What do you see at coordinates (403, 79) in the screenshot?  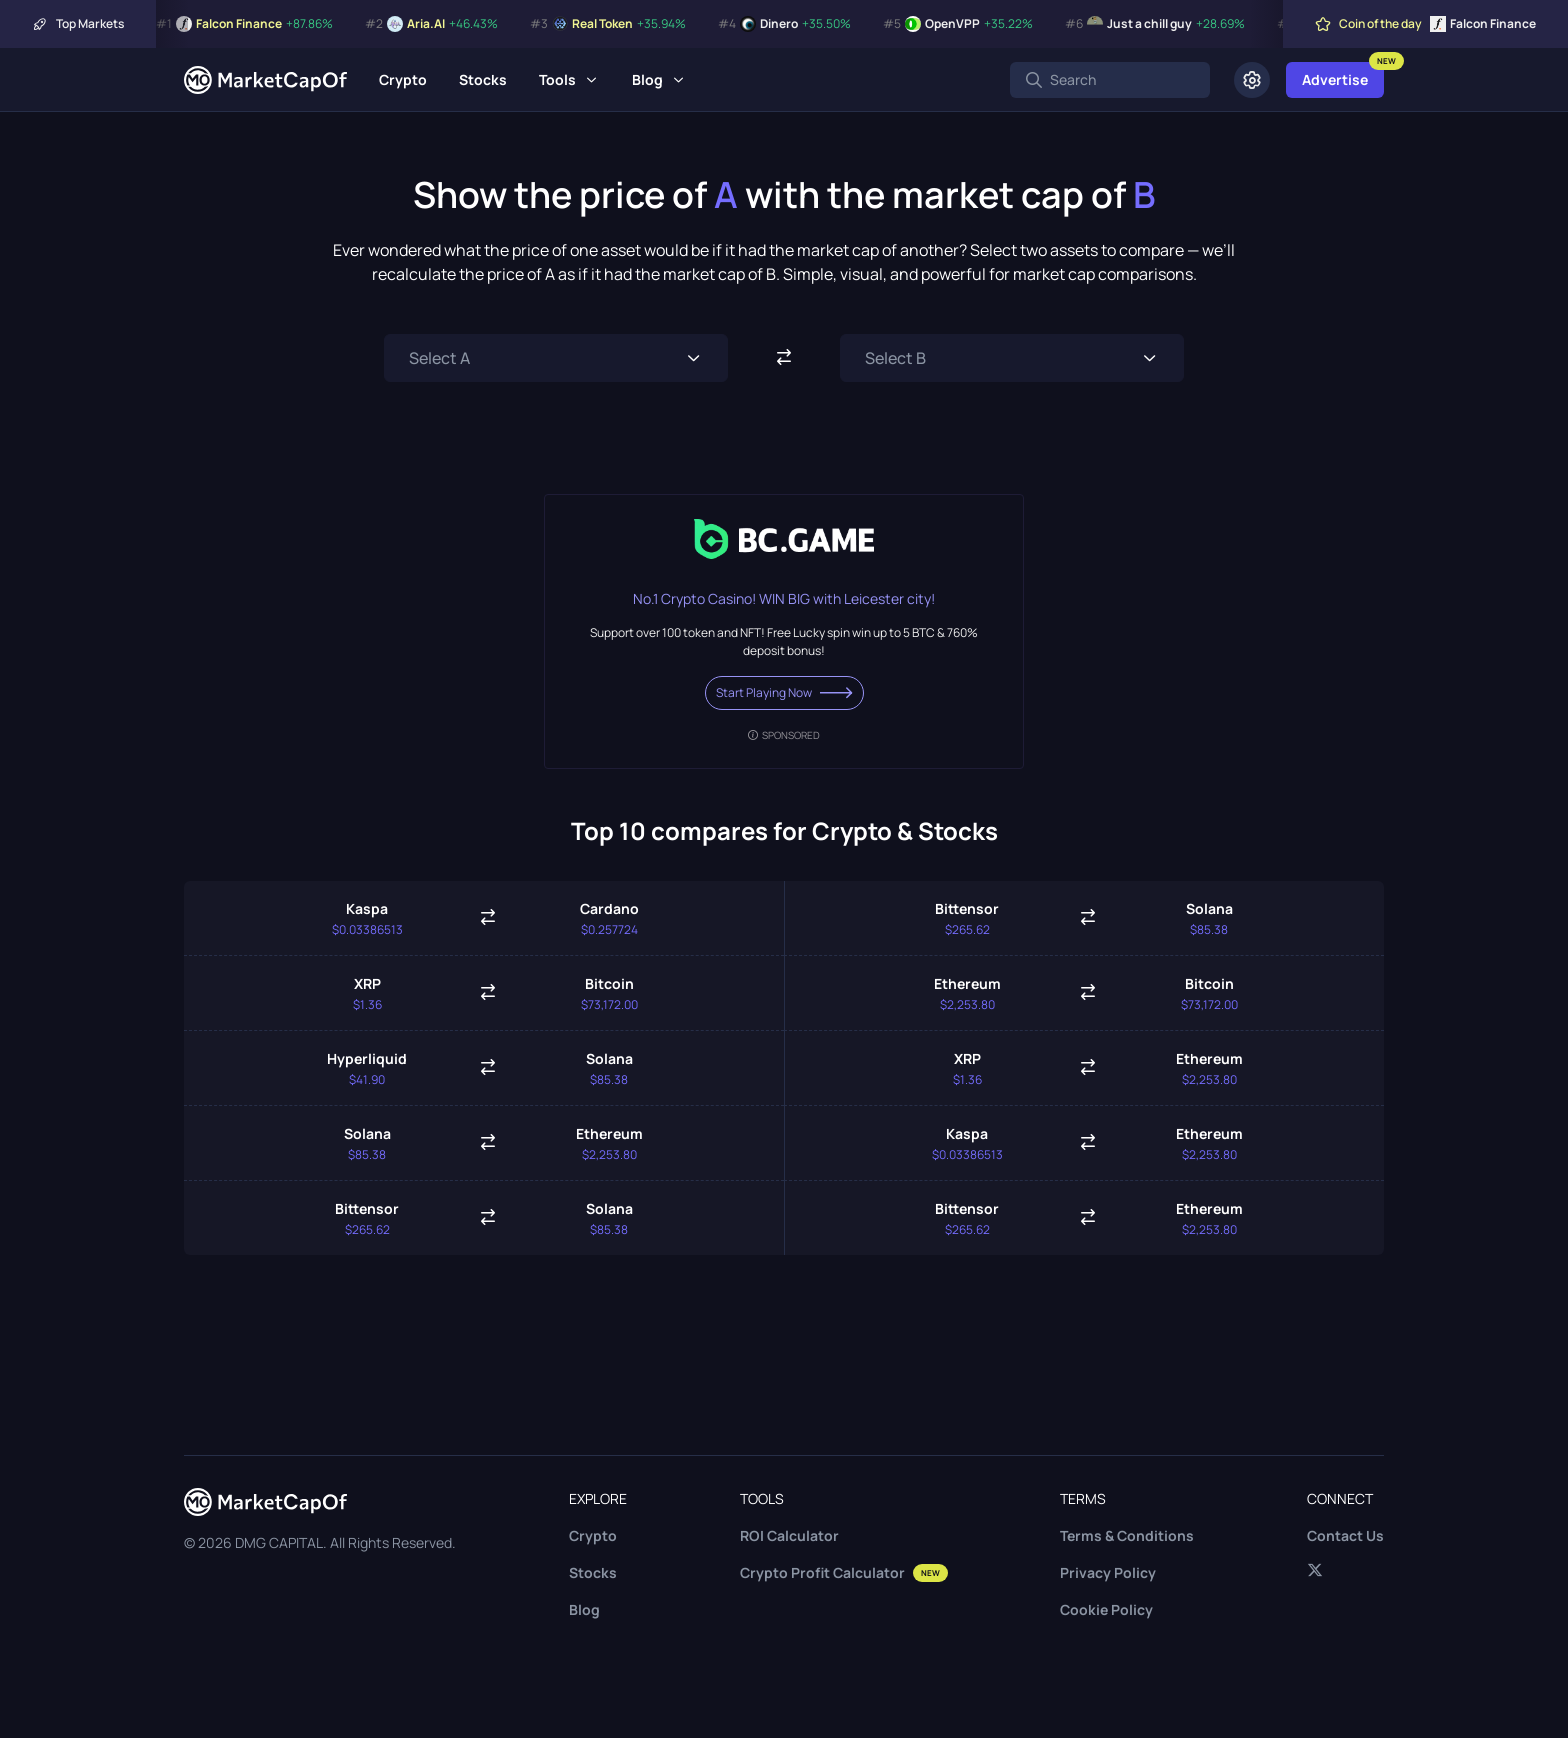 I see `Crypto` at bounding box center [403, 79].